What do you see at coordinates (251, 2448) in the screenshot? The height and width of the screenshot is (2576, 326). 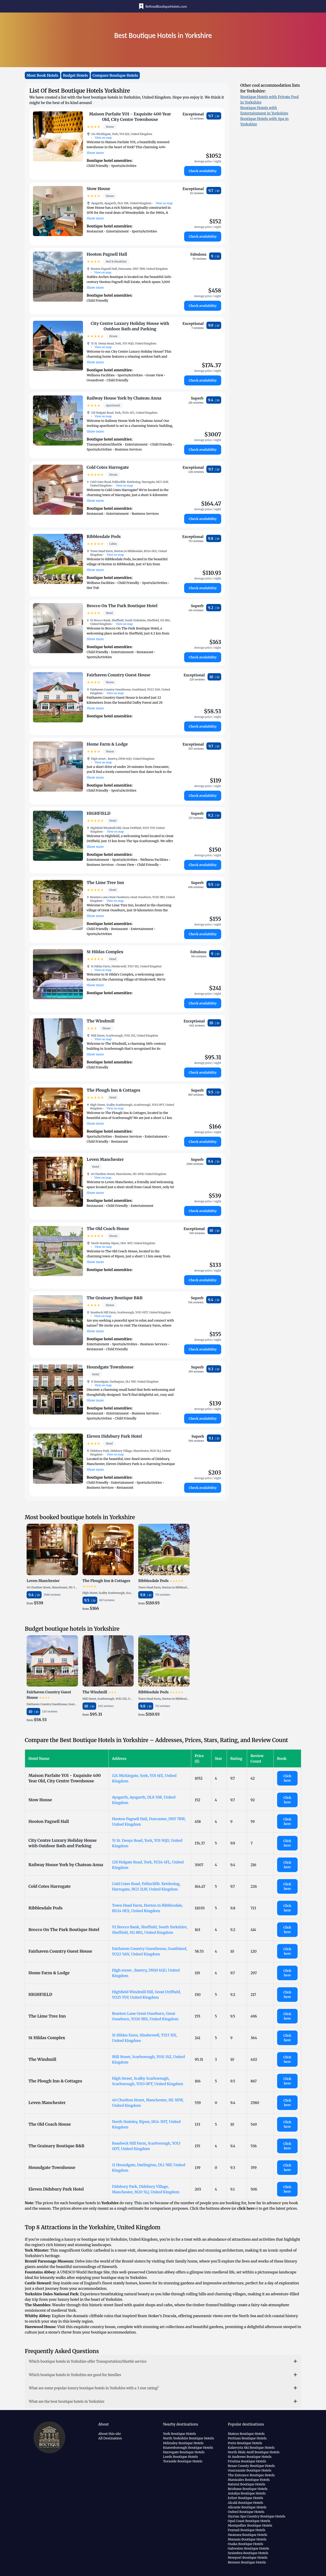 I see `Kalavryta Ski Boutique Hotels` at bounding box center [251, 2448].